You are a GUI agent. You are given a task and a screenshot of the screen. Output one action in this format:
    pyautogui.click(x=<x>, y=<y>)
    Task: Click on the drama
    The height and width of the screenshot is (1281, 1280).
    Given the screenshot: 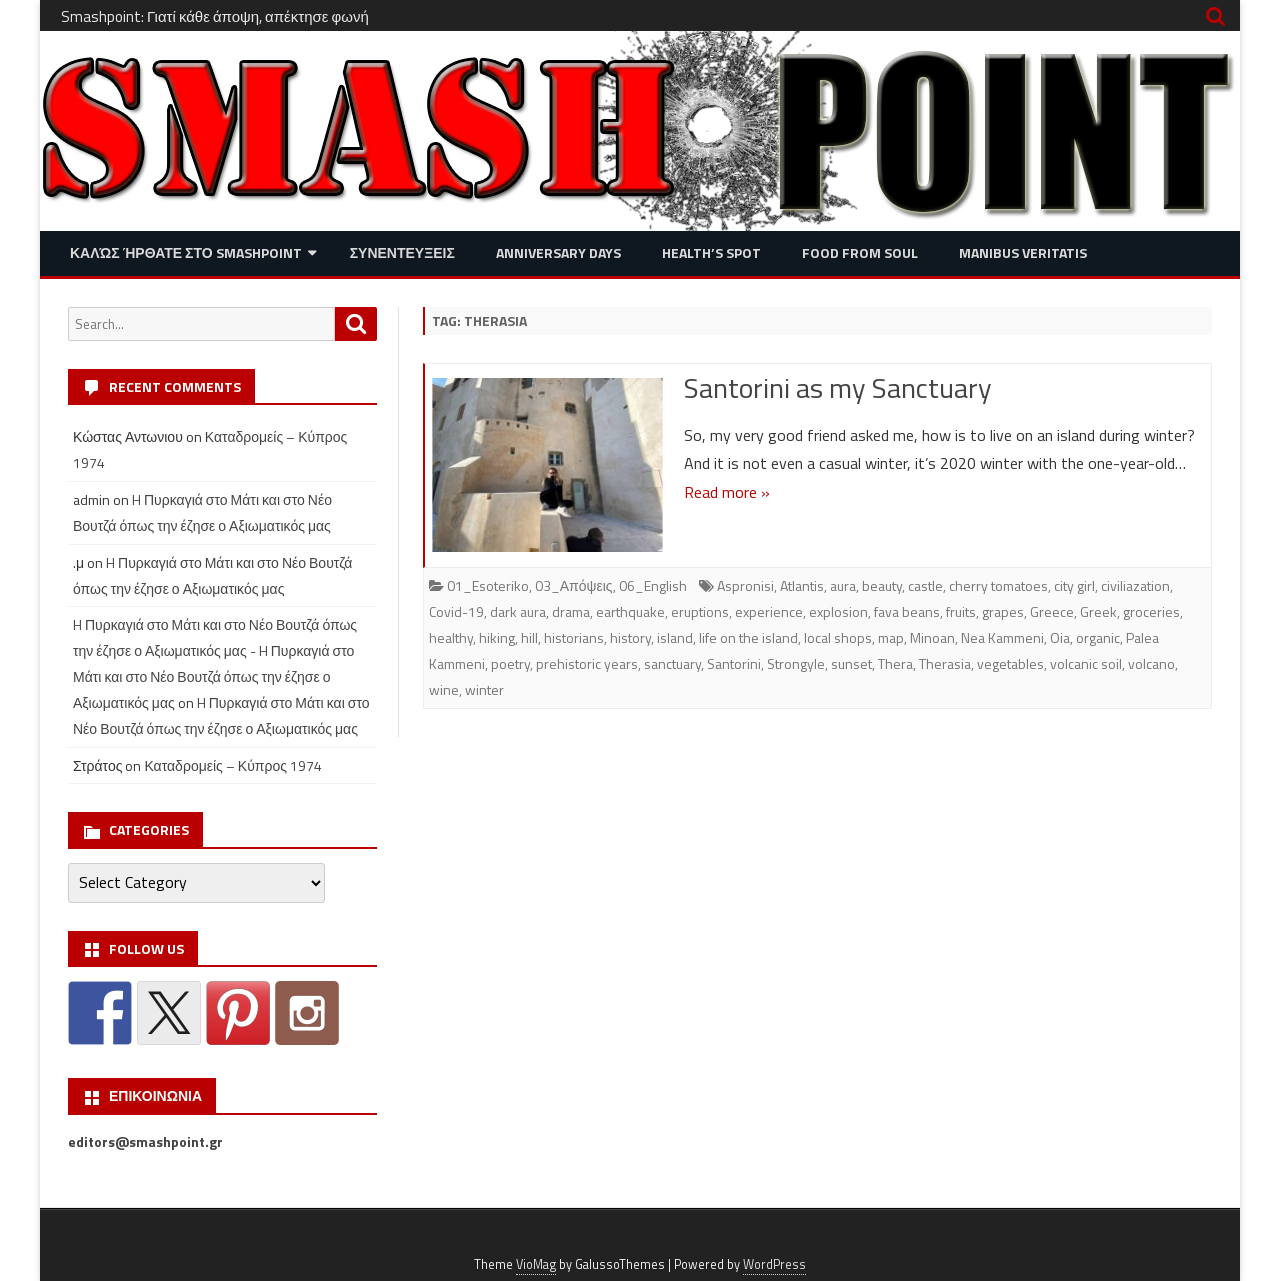 What is the action you would take?
    pyautogui.click(x=571, y=611)
    